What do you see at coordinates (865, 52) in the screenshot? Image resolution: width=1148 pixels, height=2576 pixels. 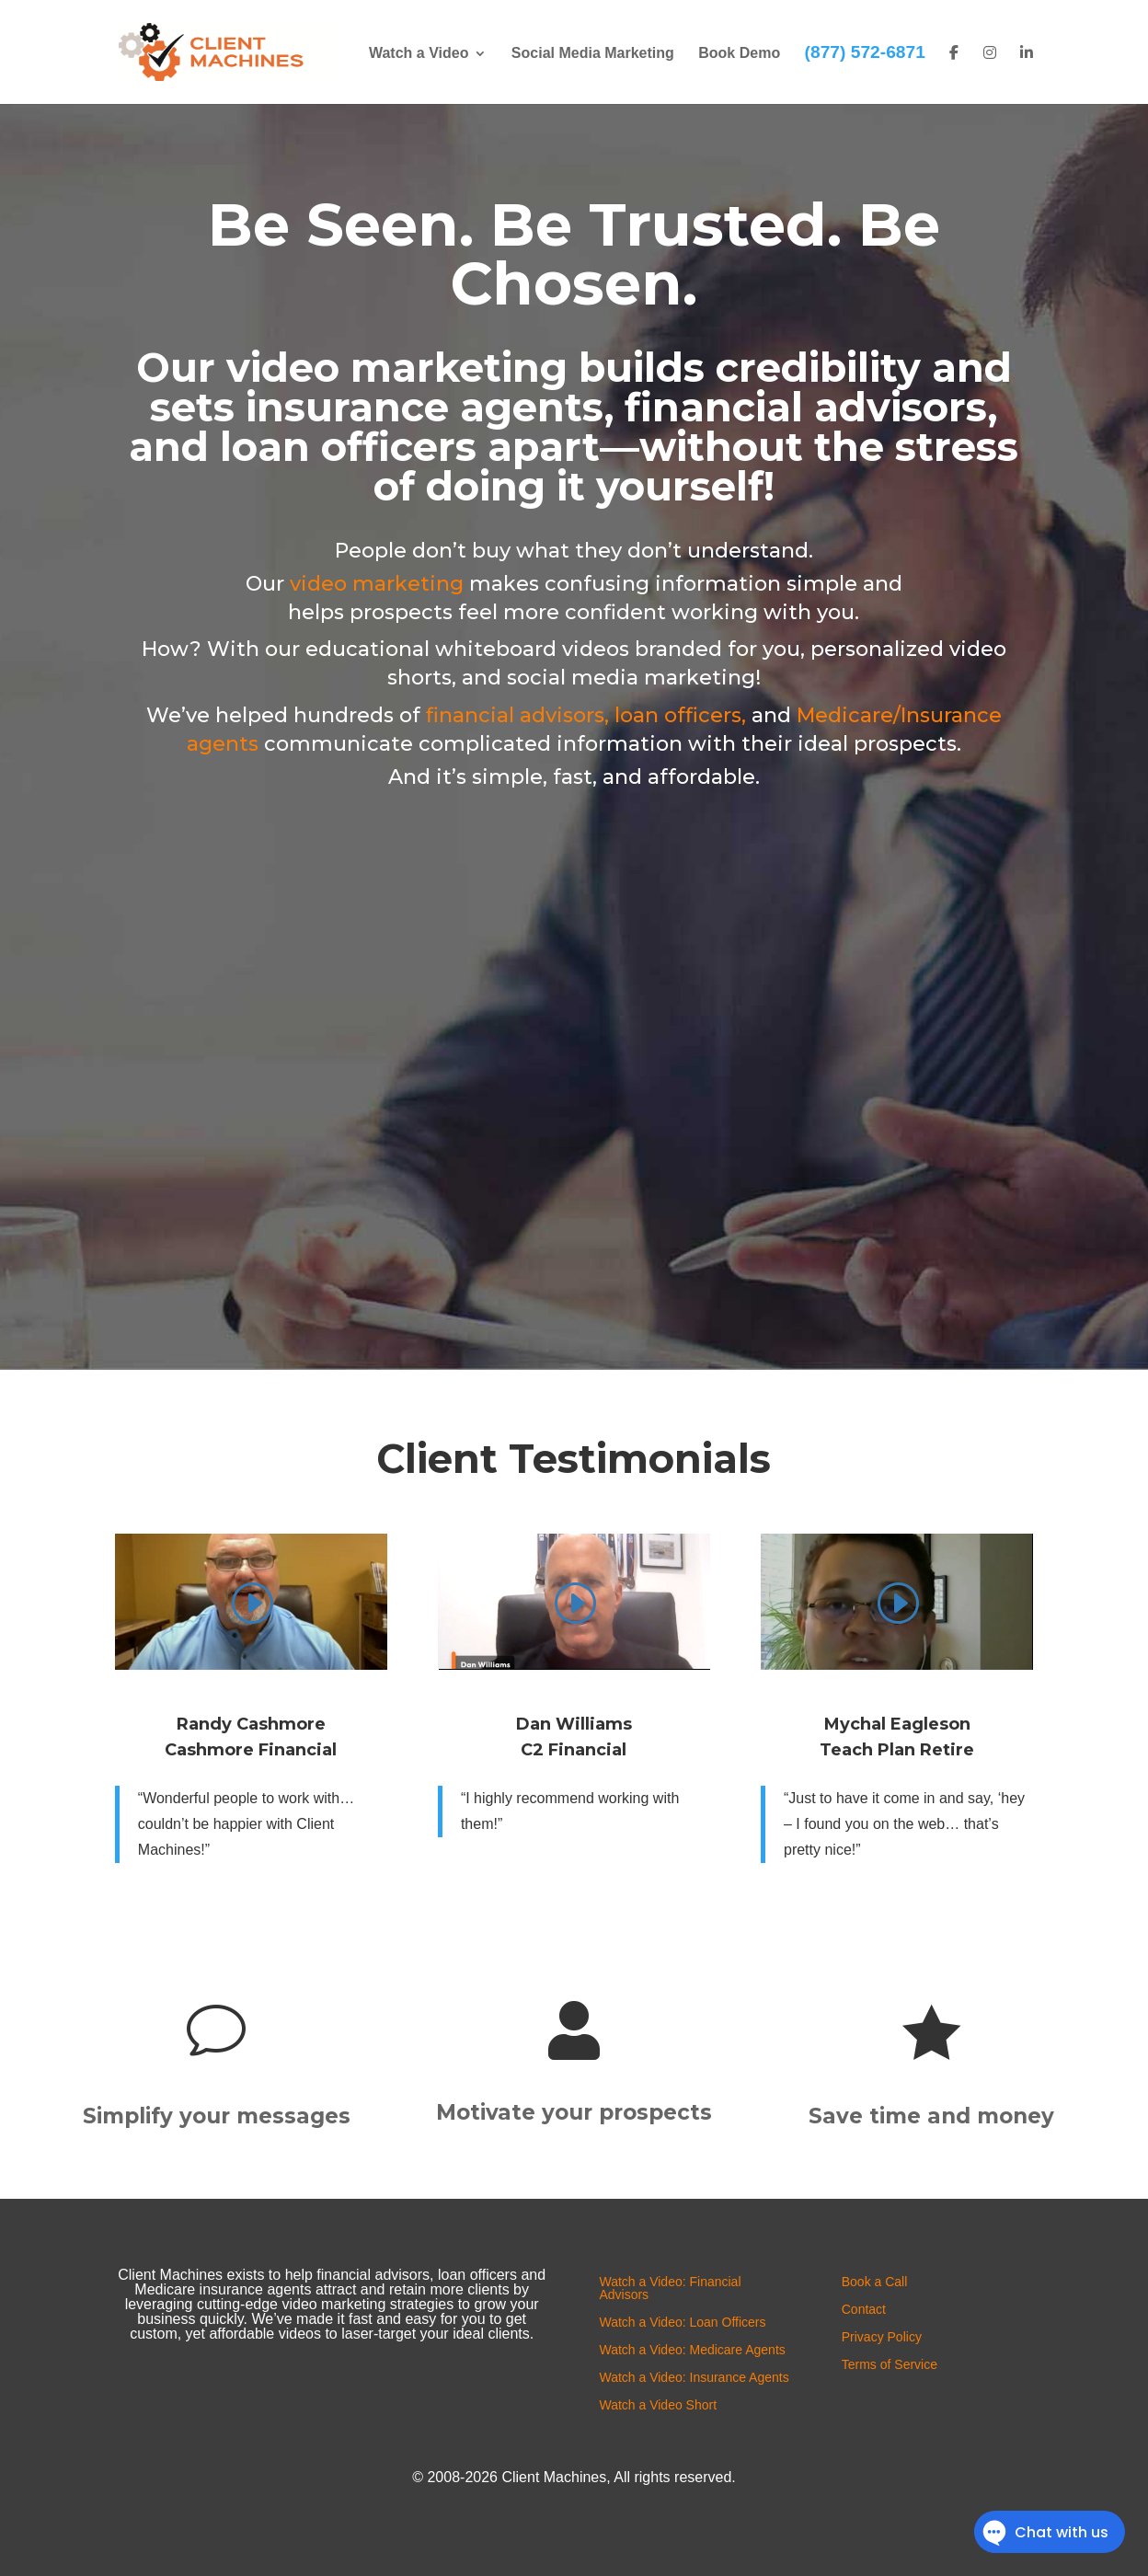 I see `(877) 572-6871` at bounding box center [865, 52].